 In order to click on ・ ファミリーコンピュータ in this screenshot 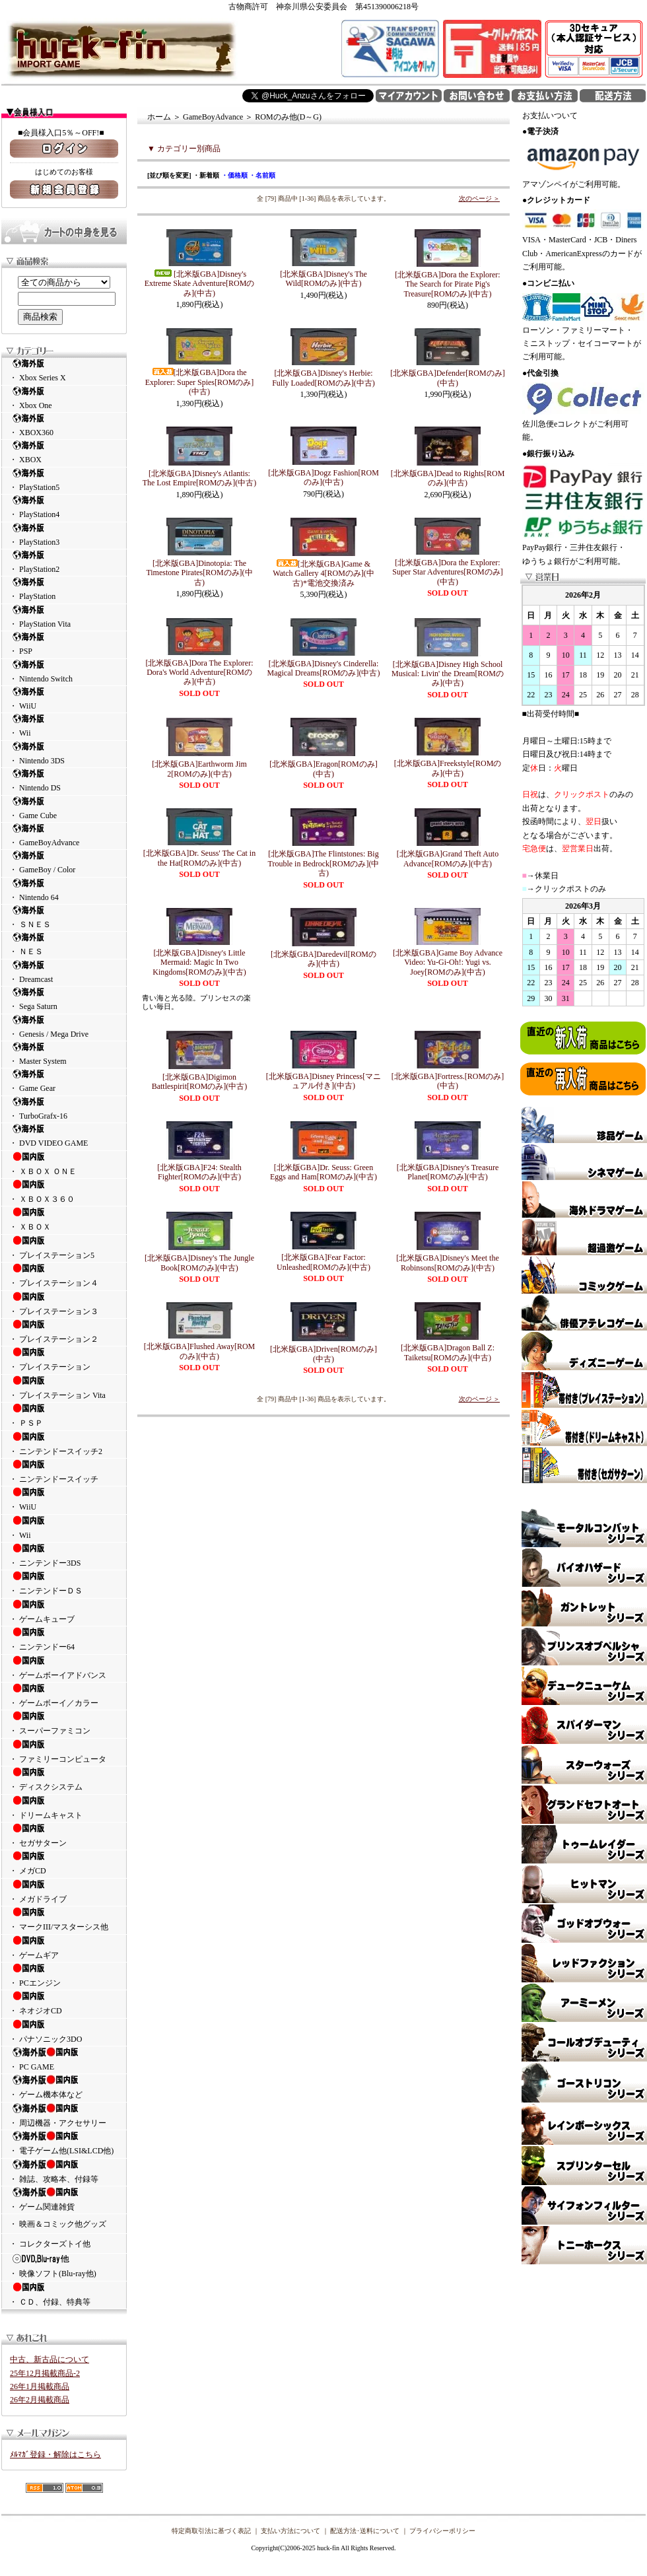, I will do `click(64, 1751)`.